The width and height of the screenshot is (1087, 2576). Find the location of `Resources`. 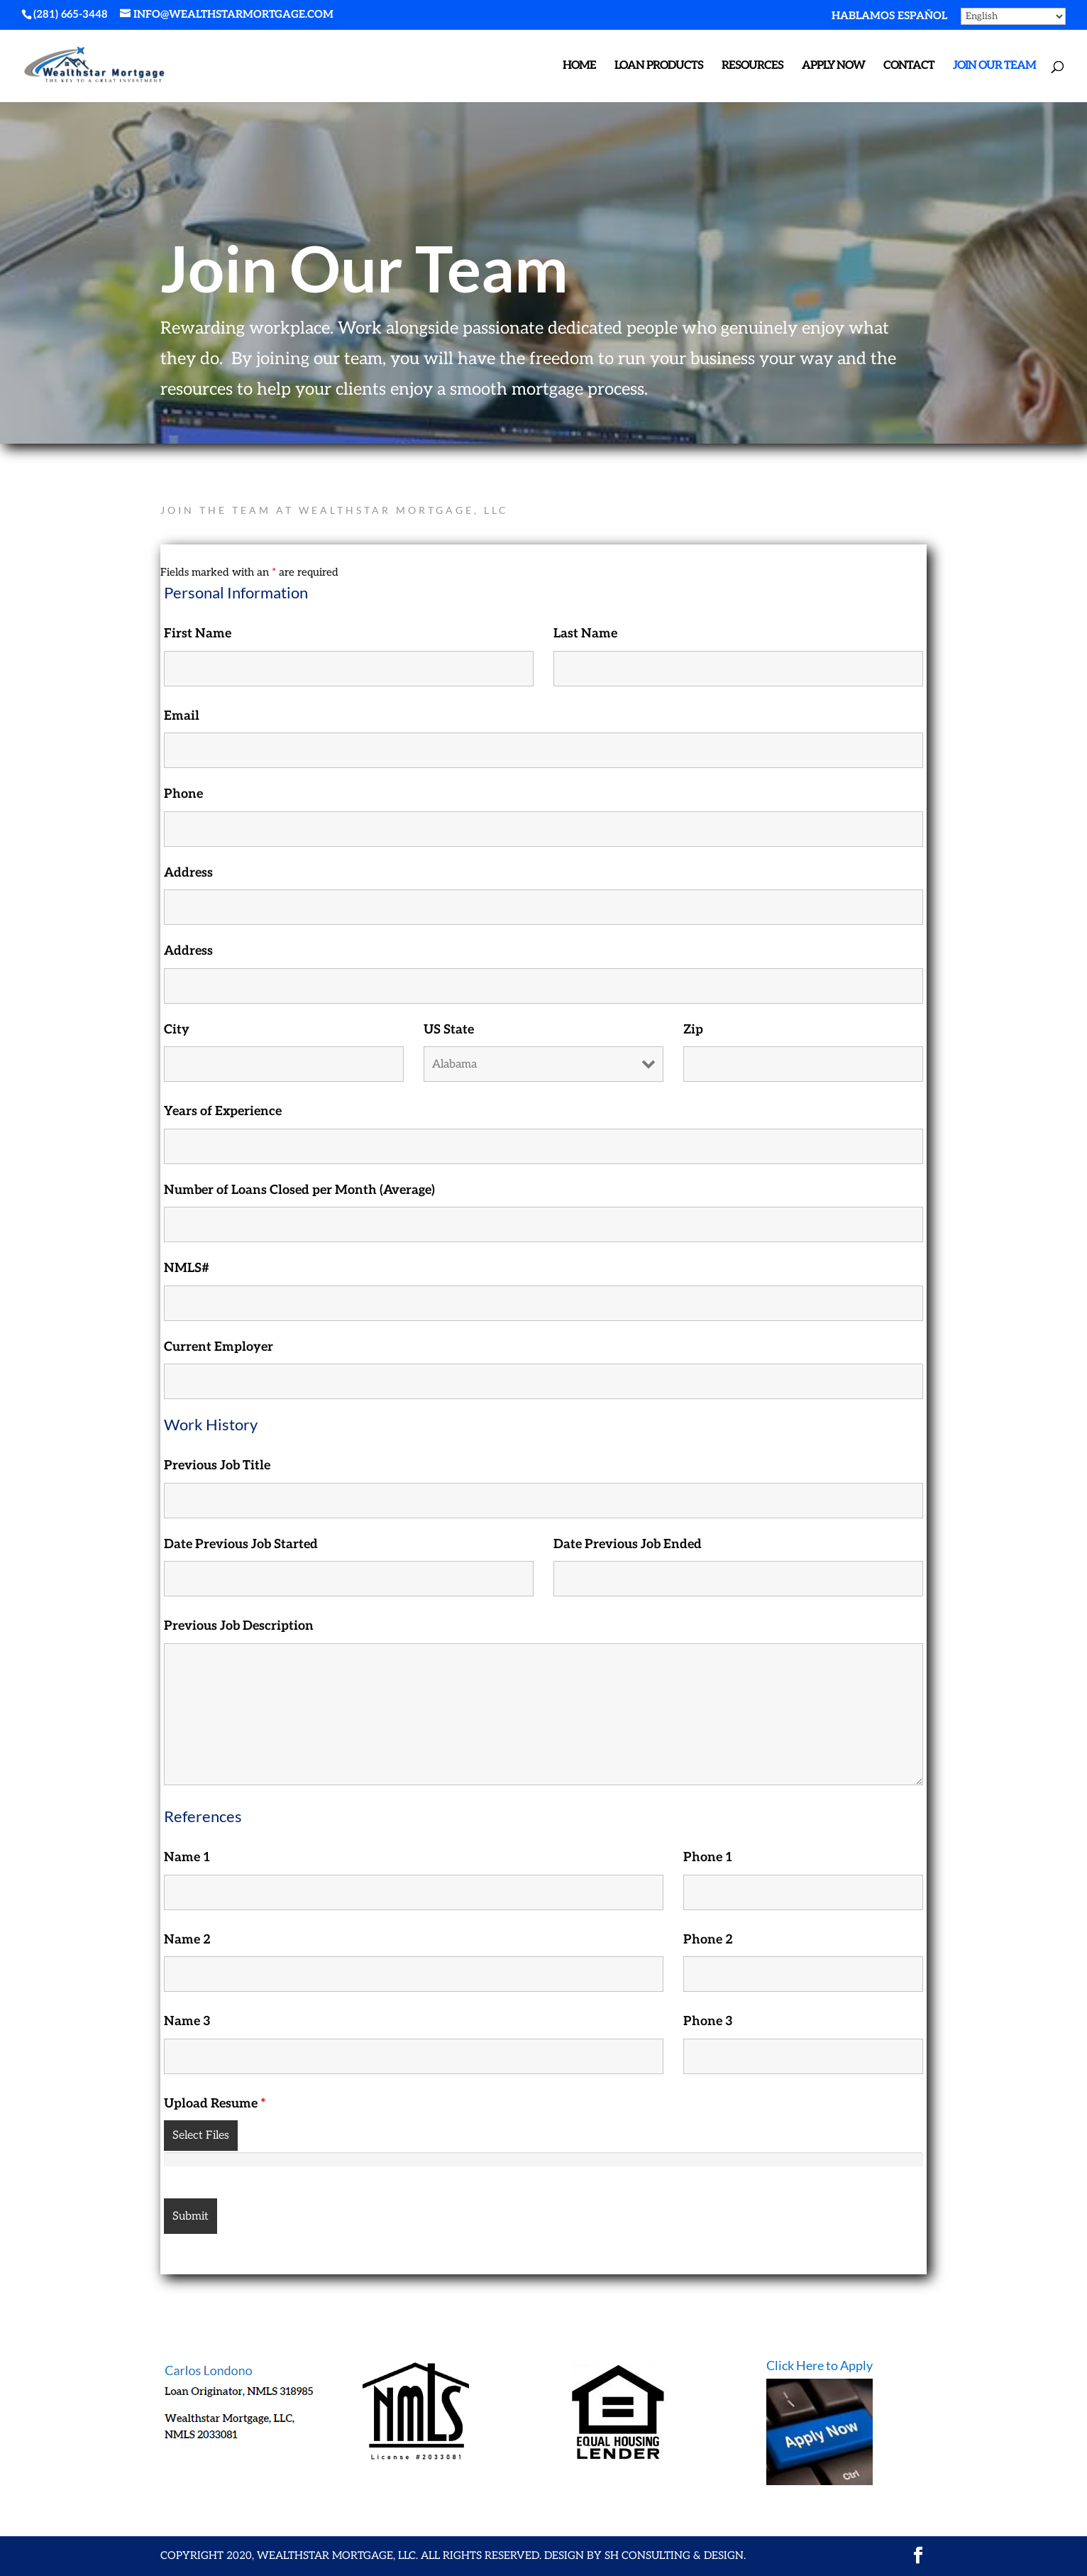

Resources is located at coordinates (752, 66).